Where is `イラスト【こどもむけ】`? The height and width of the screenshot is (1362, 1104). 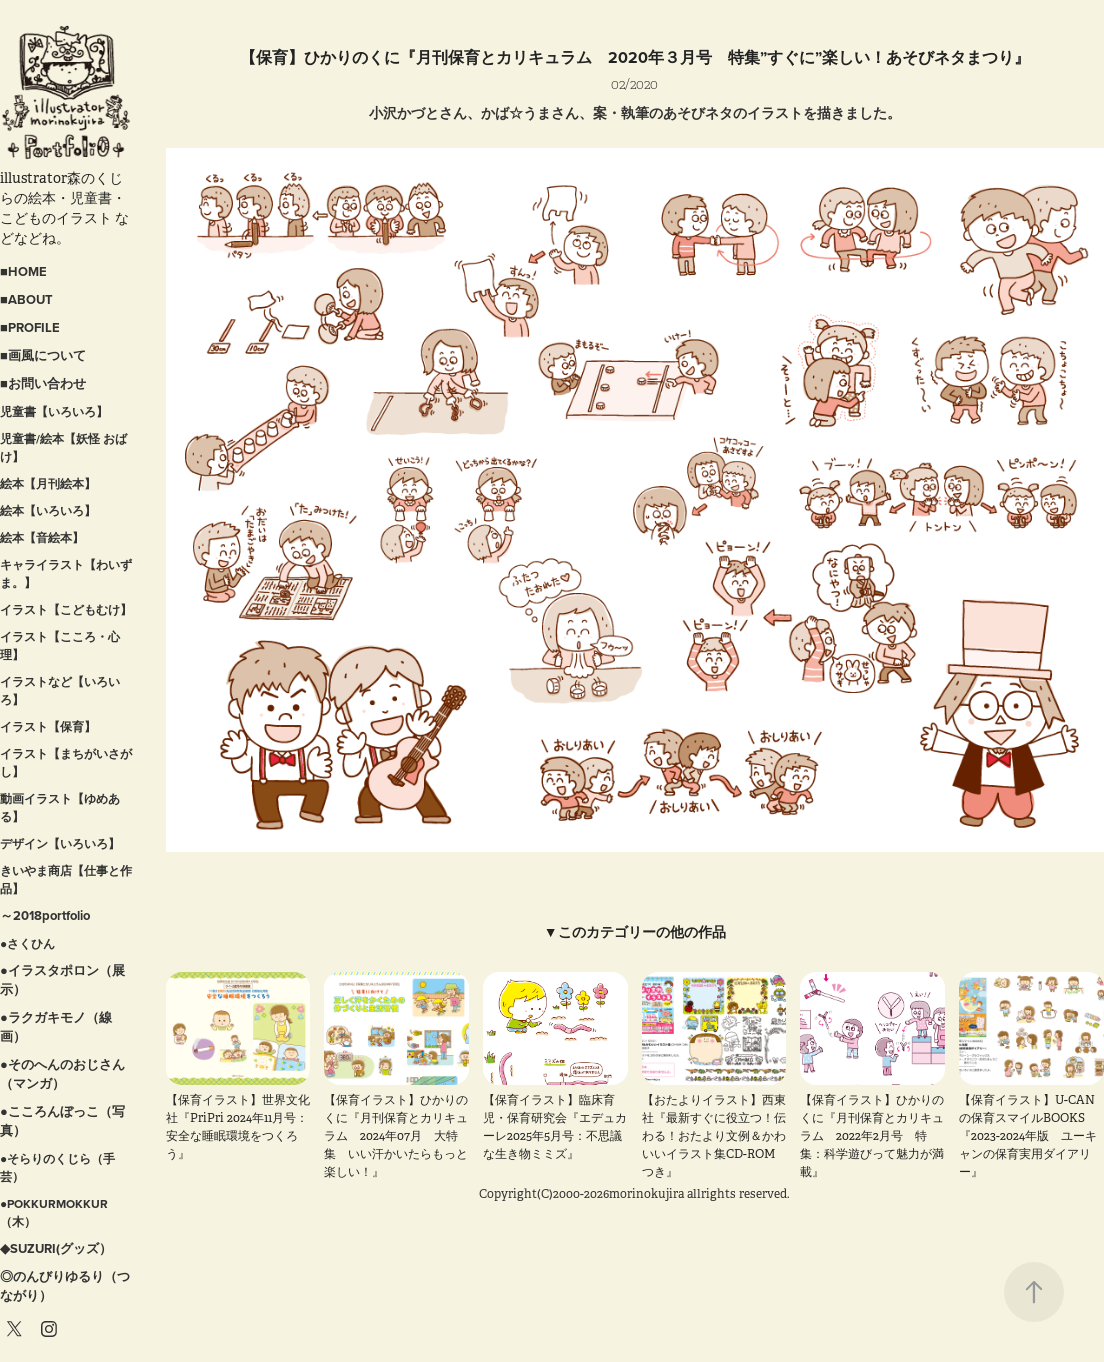
イラスト【こどもむけ】 is located at coordinates (66, 609).